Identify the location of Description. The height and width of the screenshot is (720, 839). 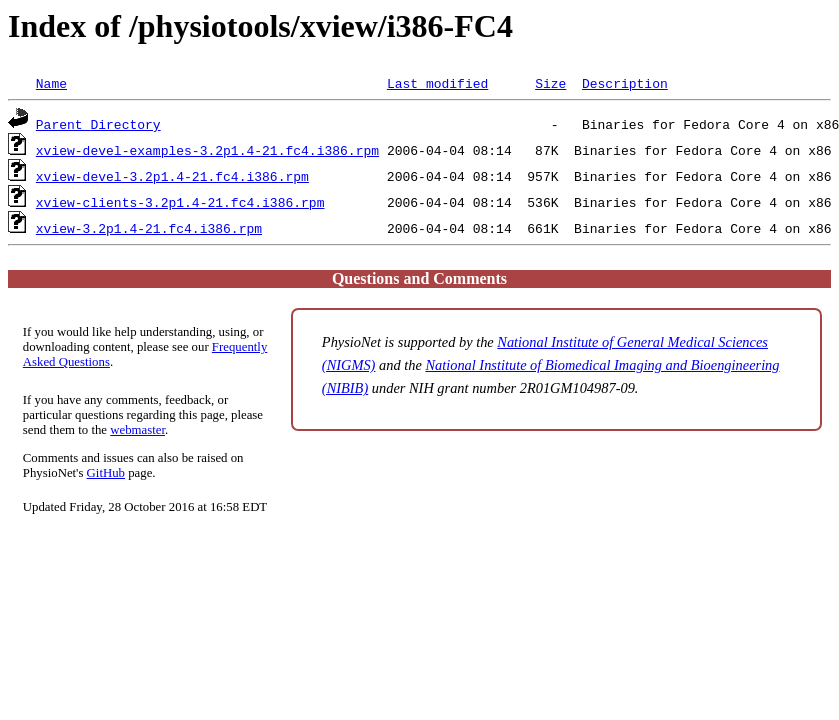
(625, 83).